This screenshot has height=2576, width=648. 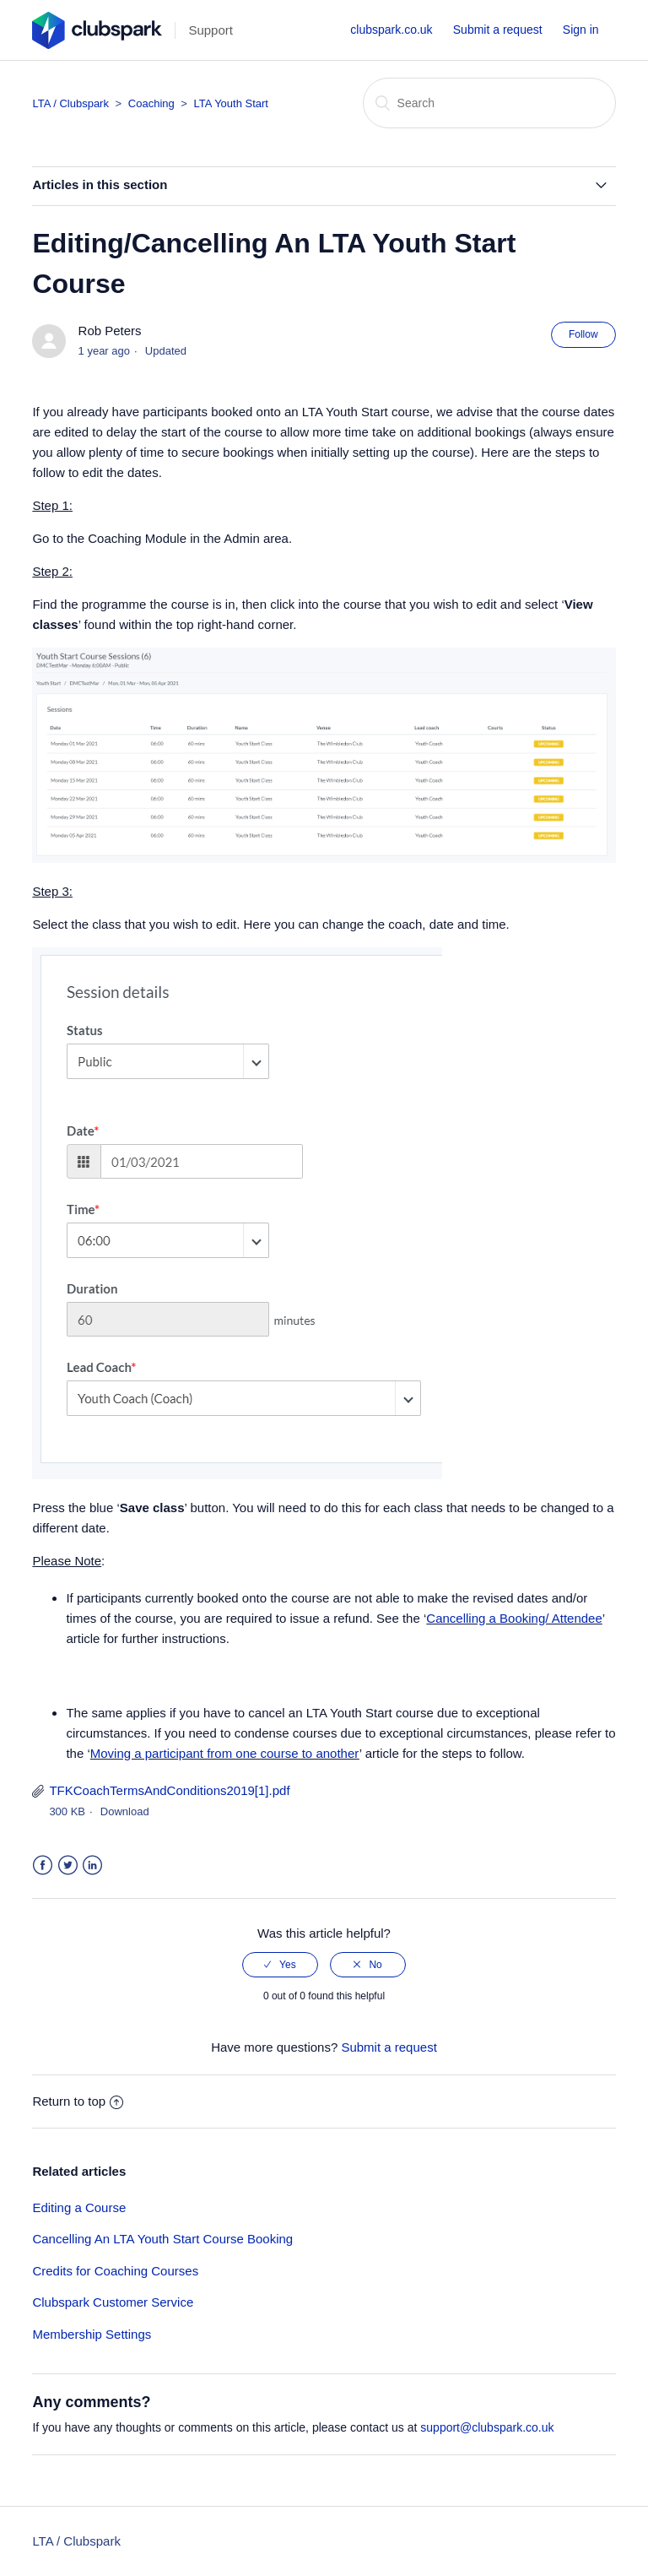 I want to click on LinkedIn, so click(x=92, y=1865).